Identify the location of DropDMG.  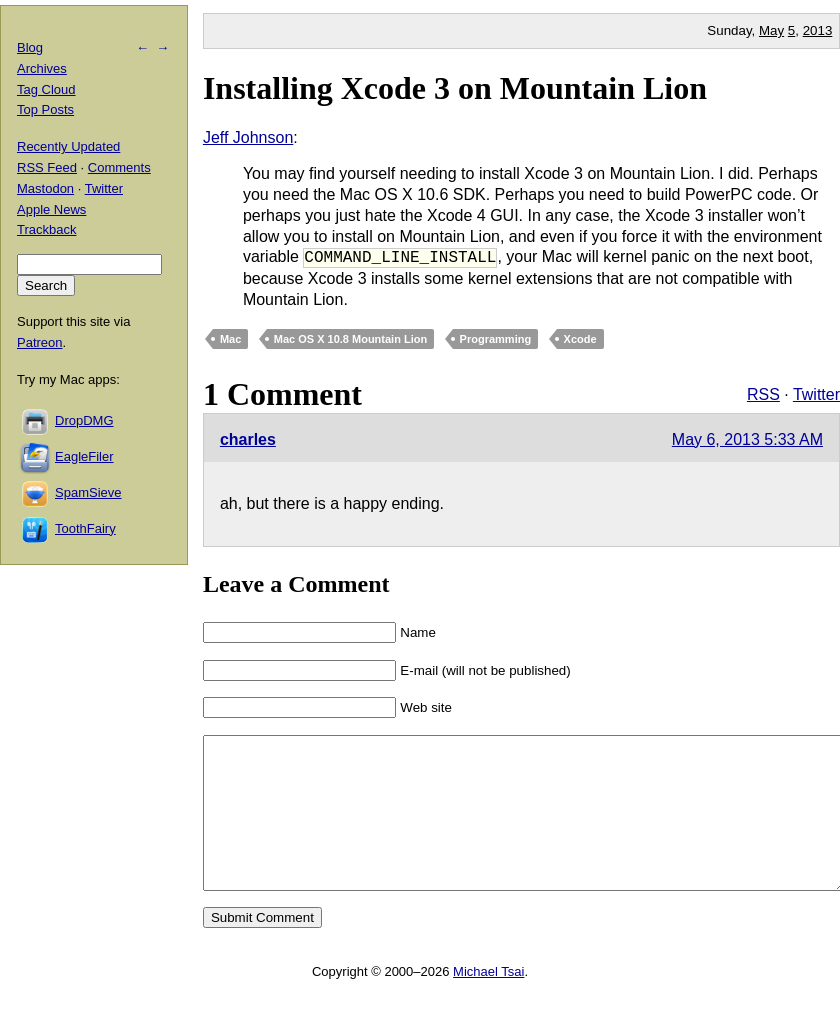
(84, 420).